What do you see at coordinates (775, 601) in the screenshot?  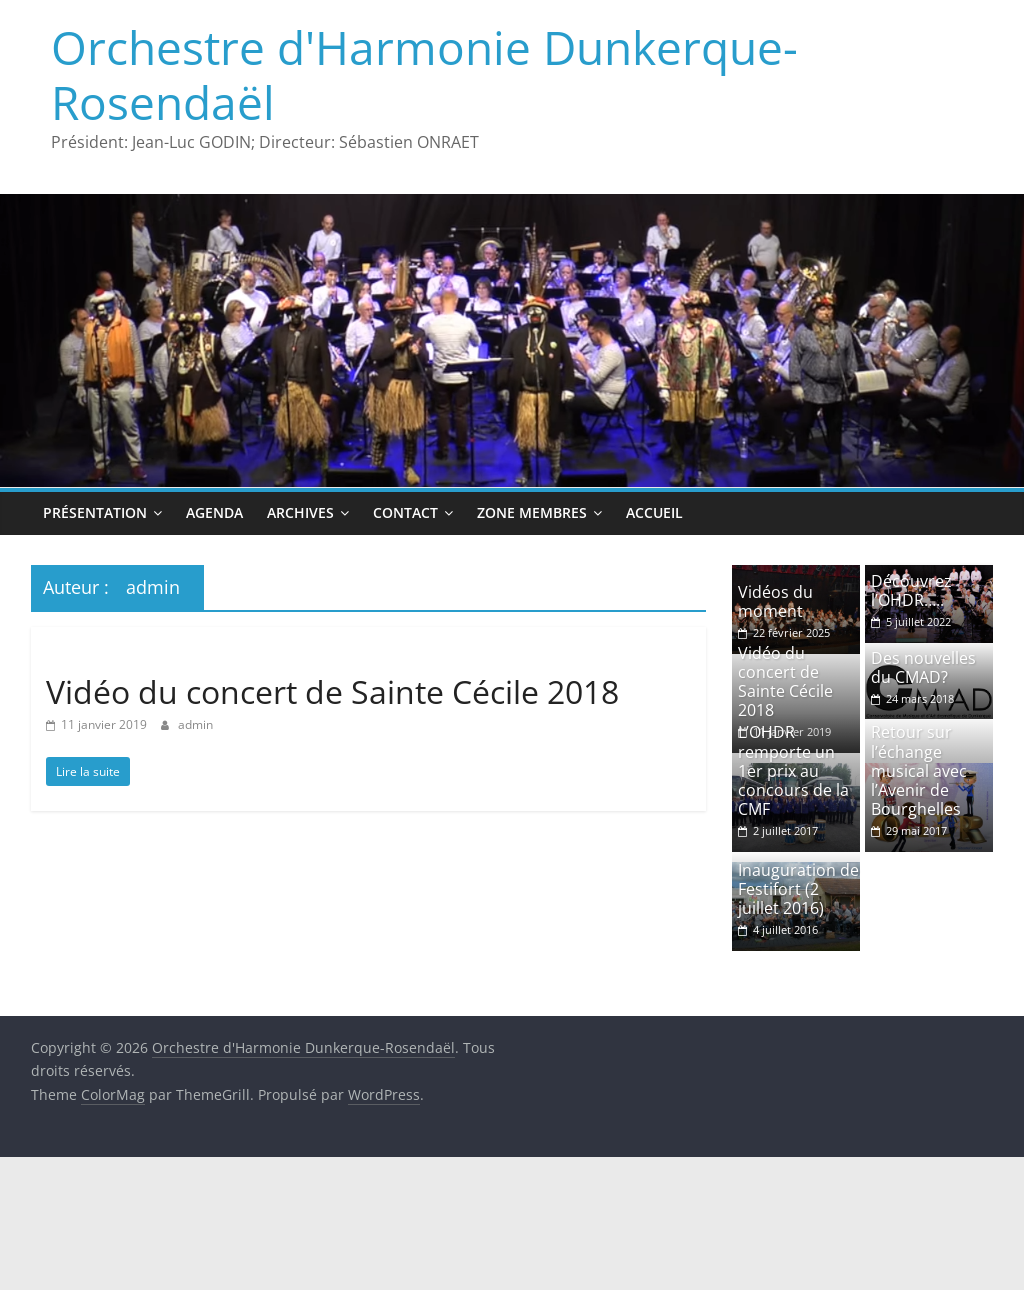 I see `Vidéos du moment` at bounding box center [775, 601].